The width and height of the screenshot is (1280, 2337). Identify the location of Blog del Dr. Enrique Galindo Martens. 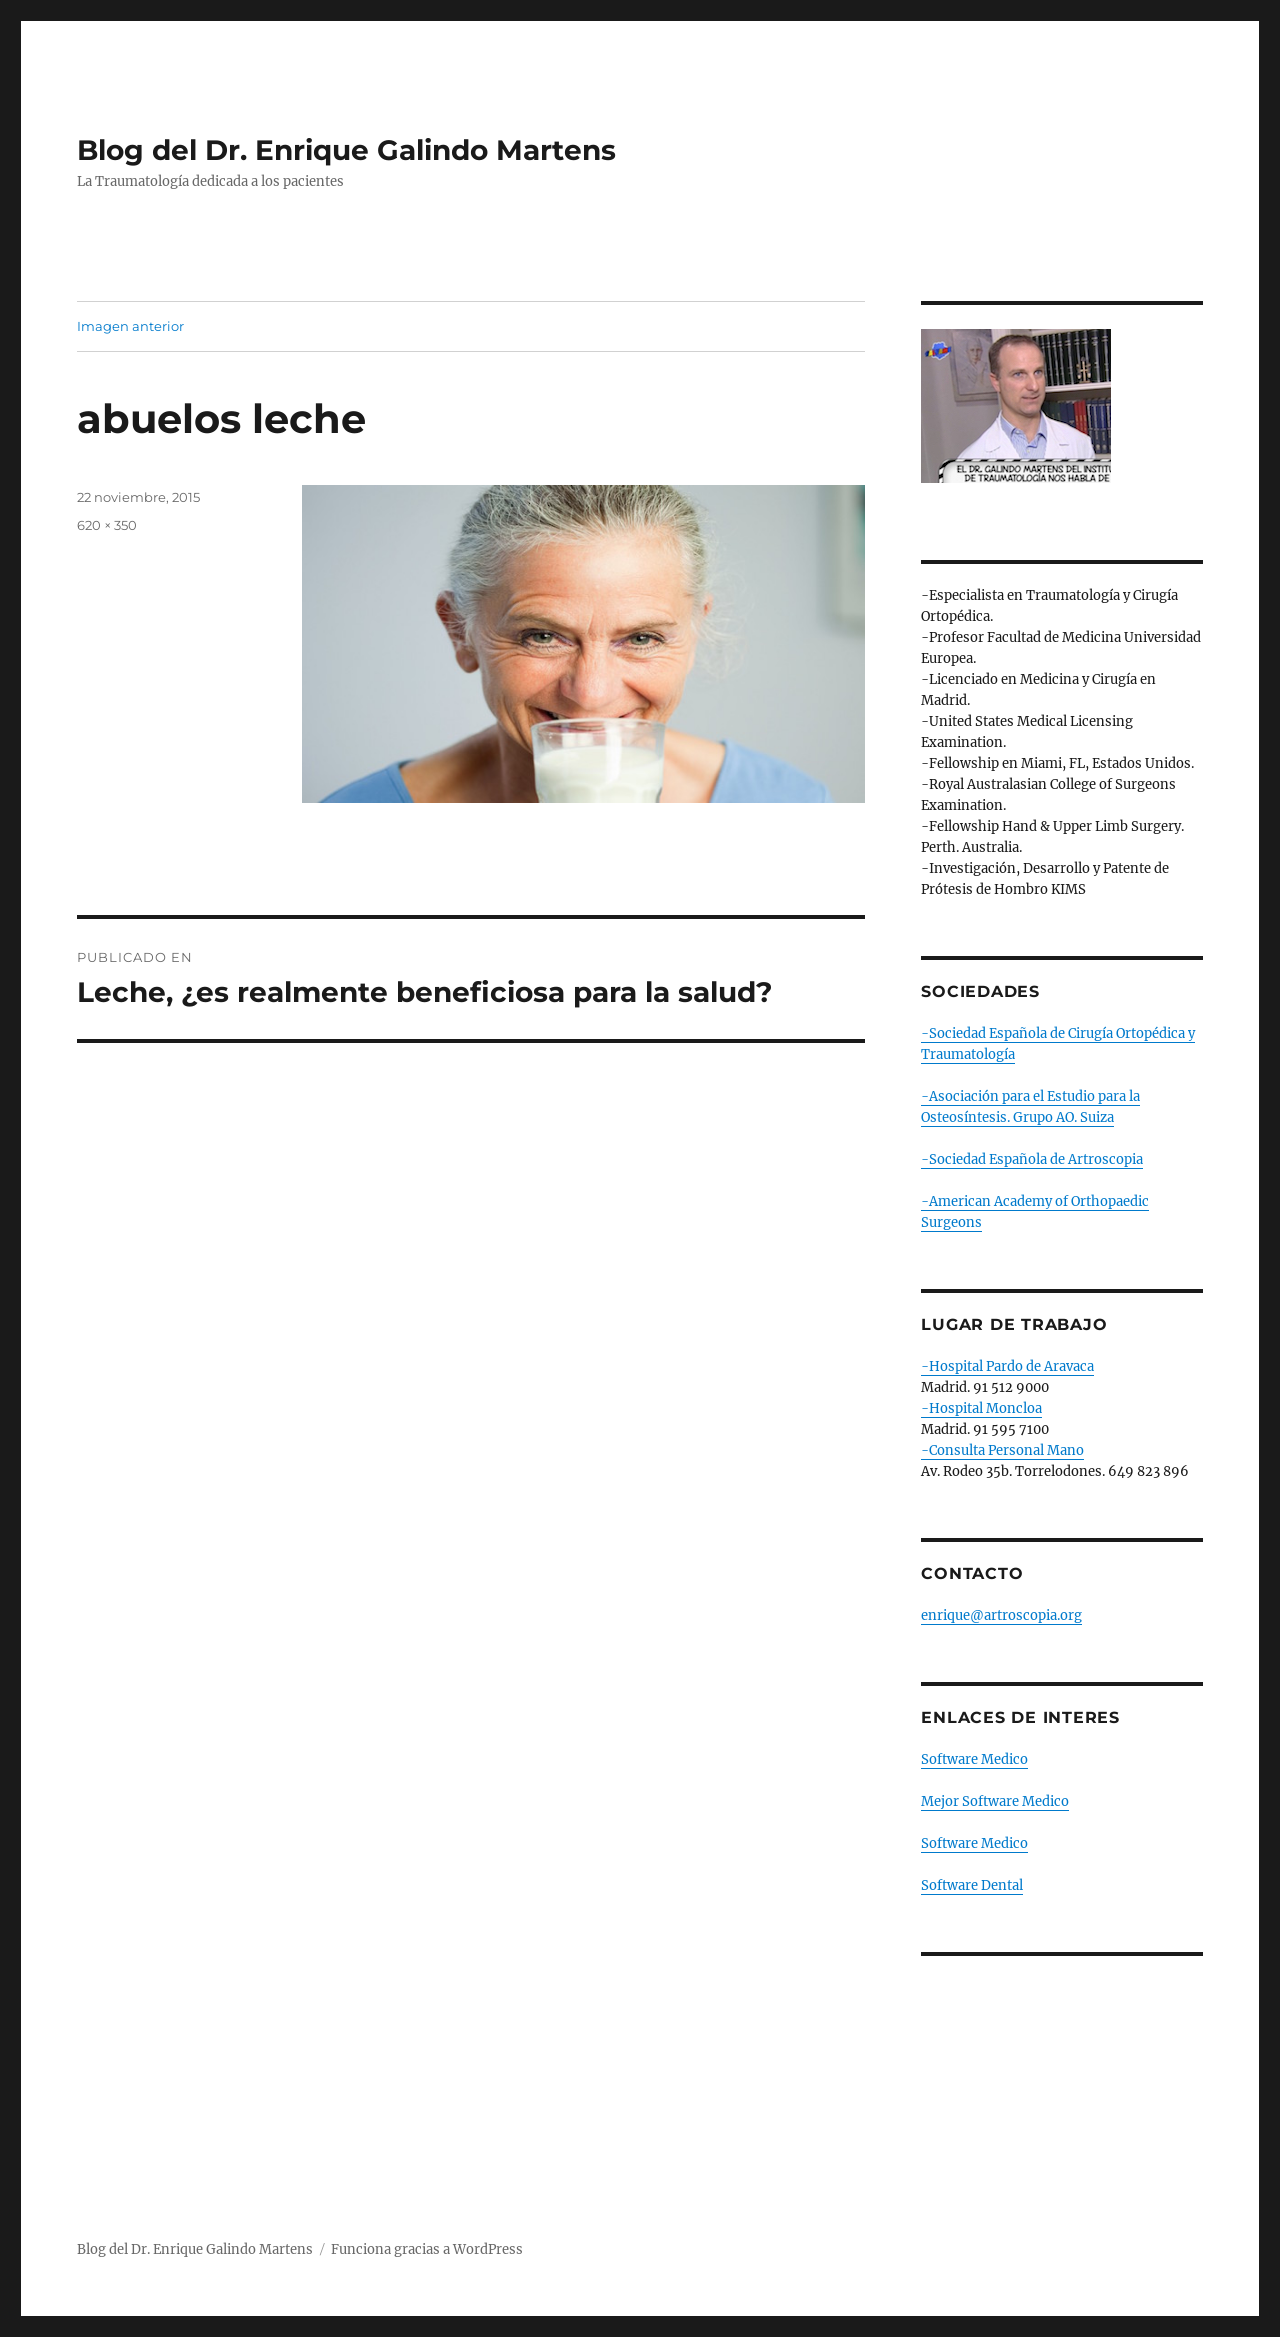
(346, 150).